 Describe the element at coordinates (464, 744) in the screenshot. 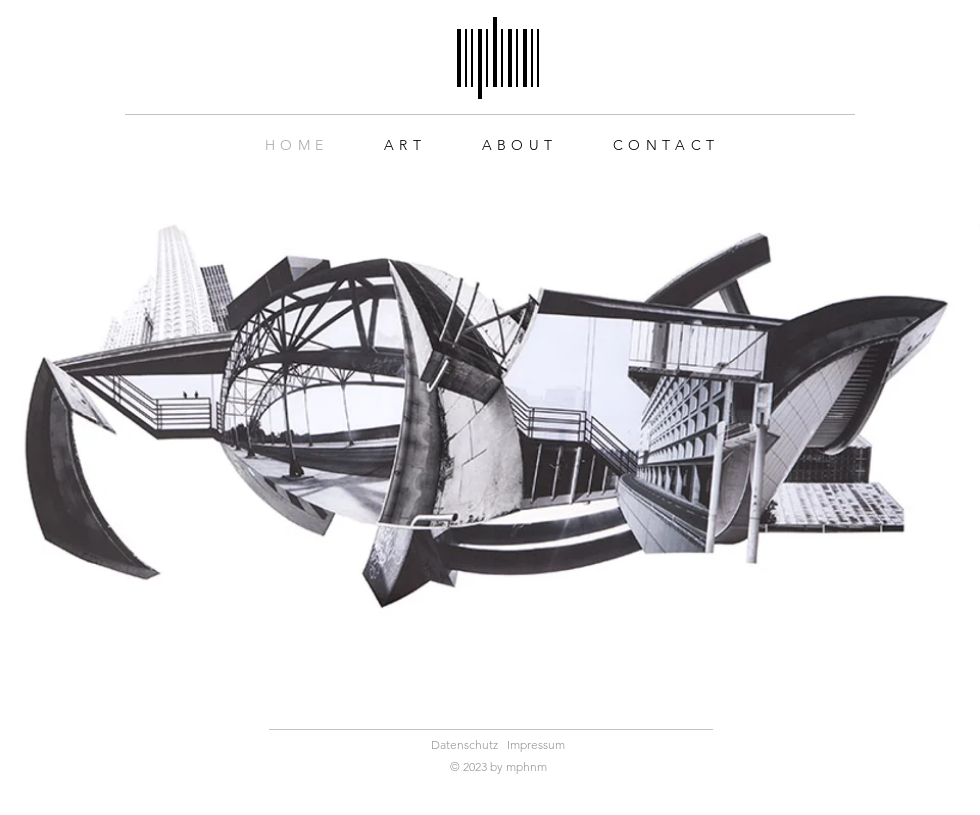

I see `Datenschutz` at that location.